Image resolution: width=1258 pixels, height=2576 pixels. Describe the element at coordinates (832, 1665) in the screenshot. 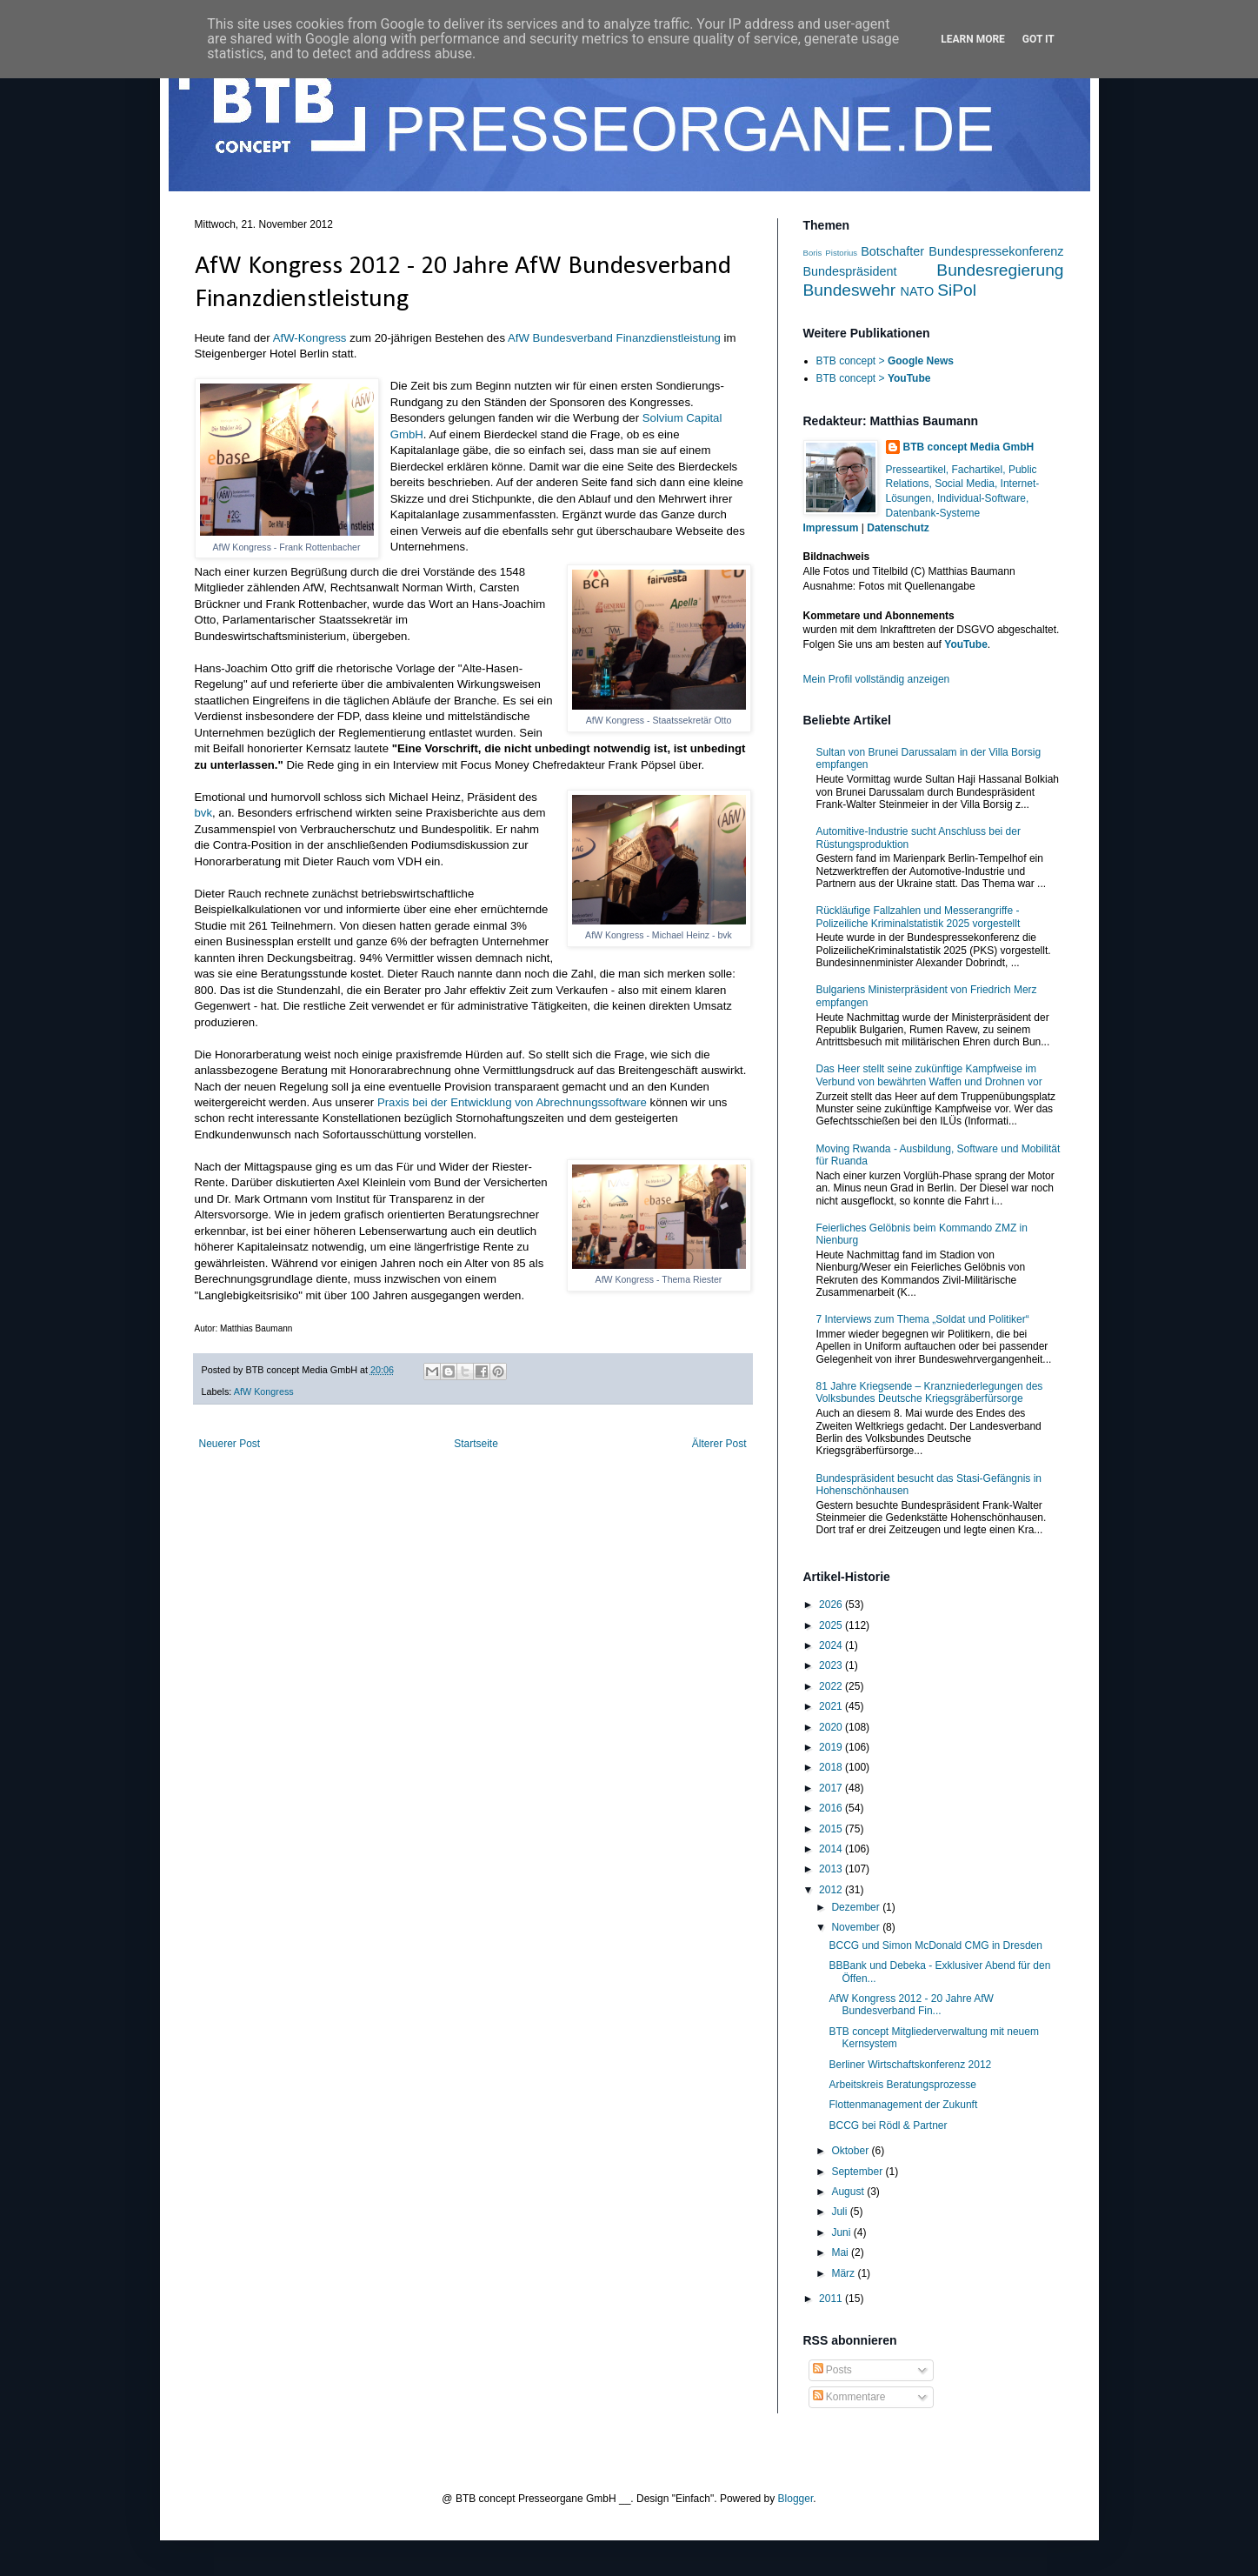

I see `2023` at that location.